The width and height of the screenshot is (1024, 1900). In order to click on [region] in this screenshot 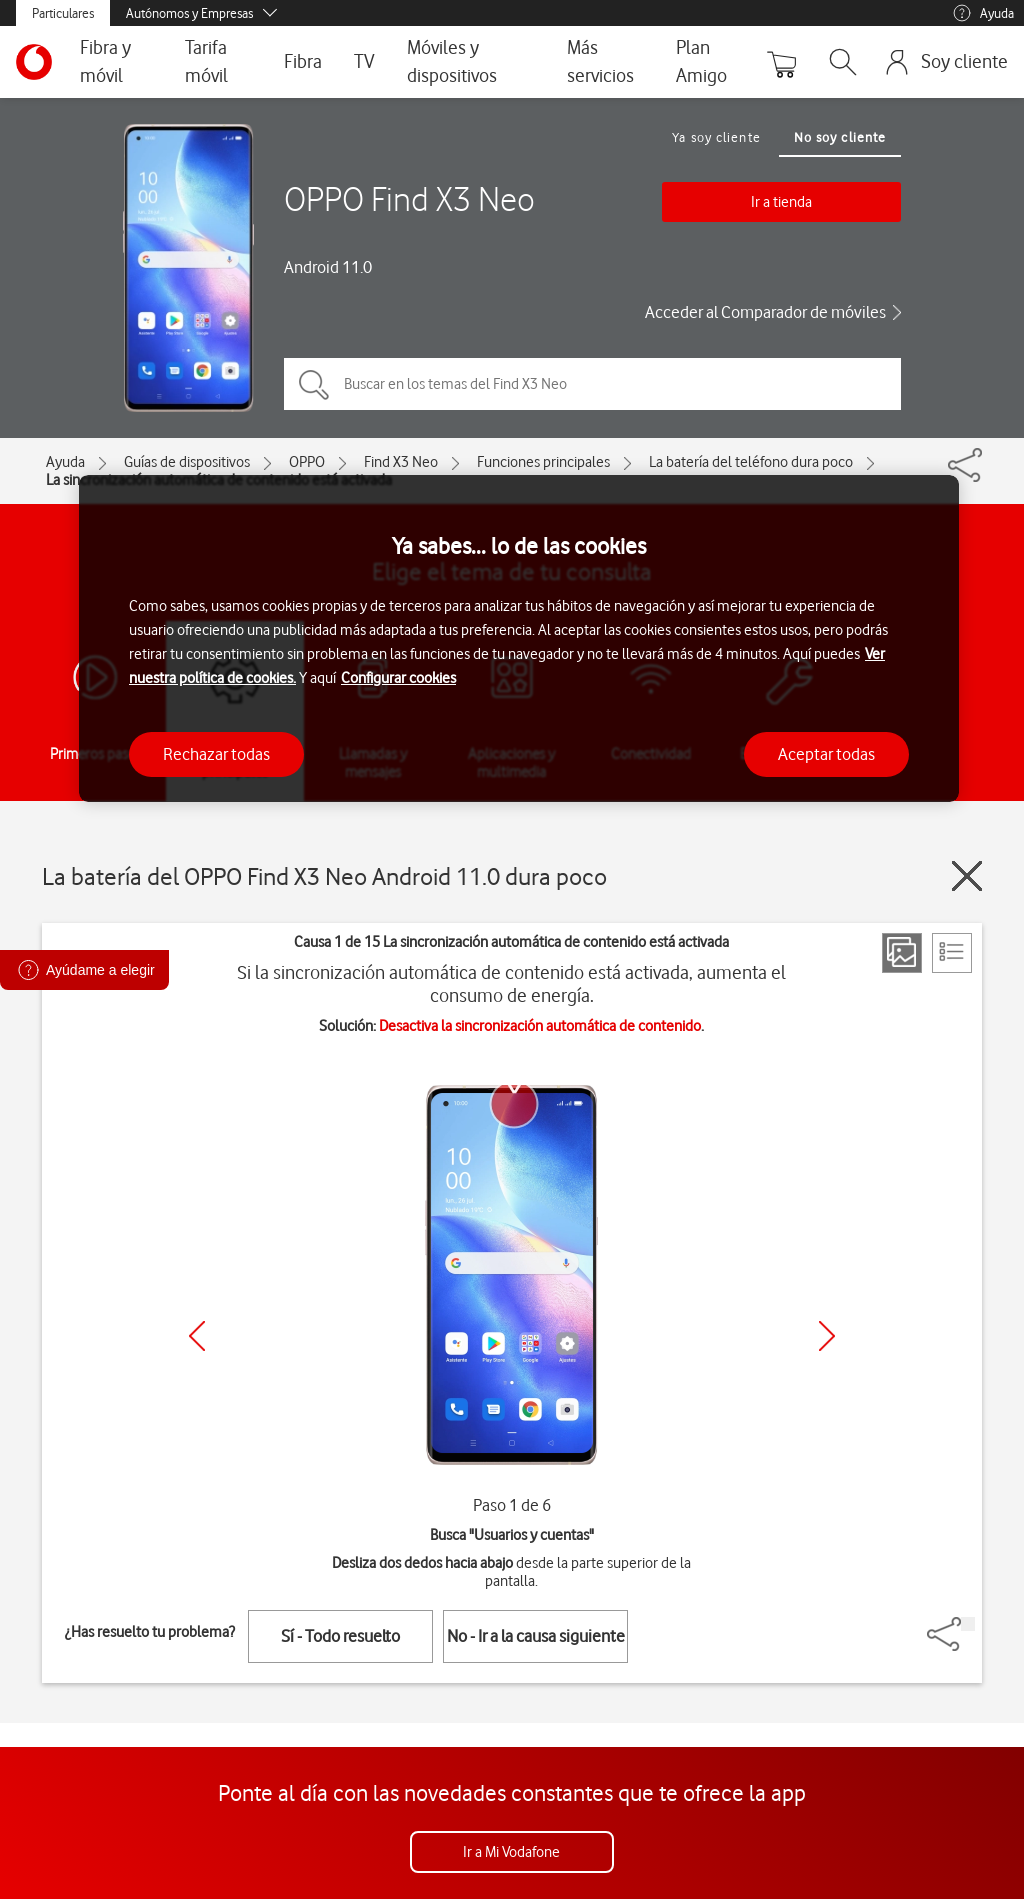, I will do `click(519, 638)`.